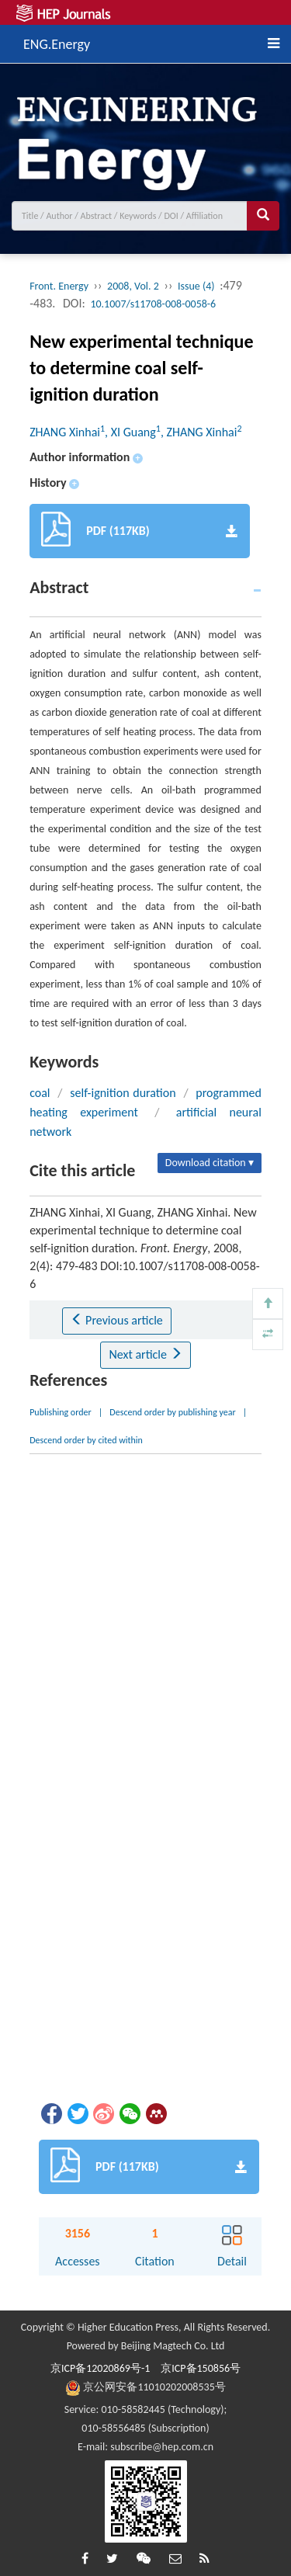  I want to click on ZHANG Xinhai, XI Guang, ZHANG Xinhai, so click(135, 432).